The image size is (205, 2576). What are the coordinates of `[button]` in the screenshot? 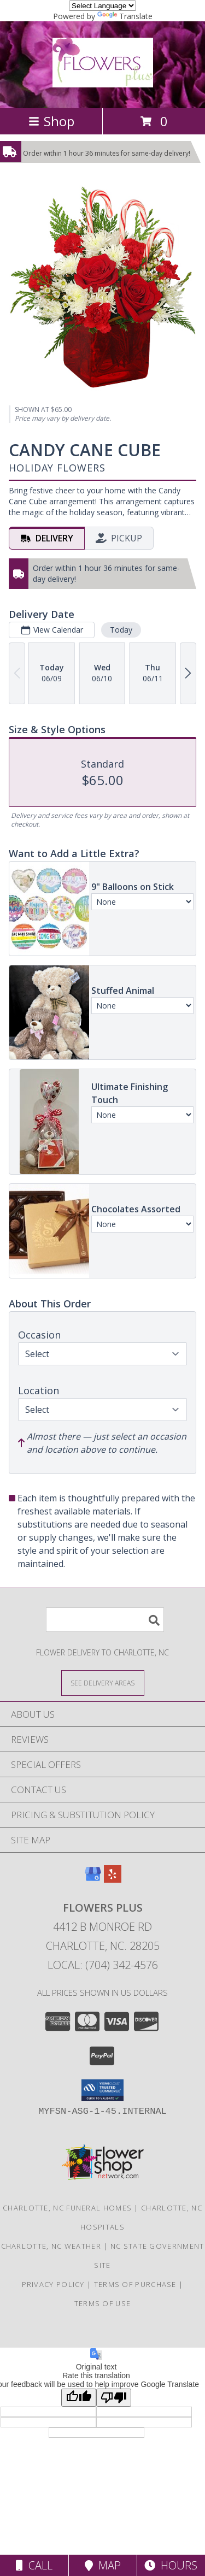 It's located at (102, 2090).